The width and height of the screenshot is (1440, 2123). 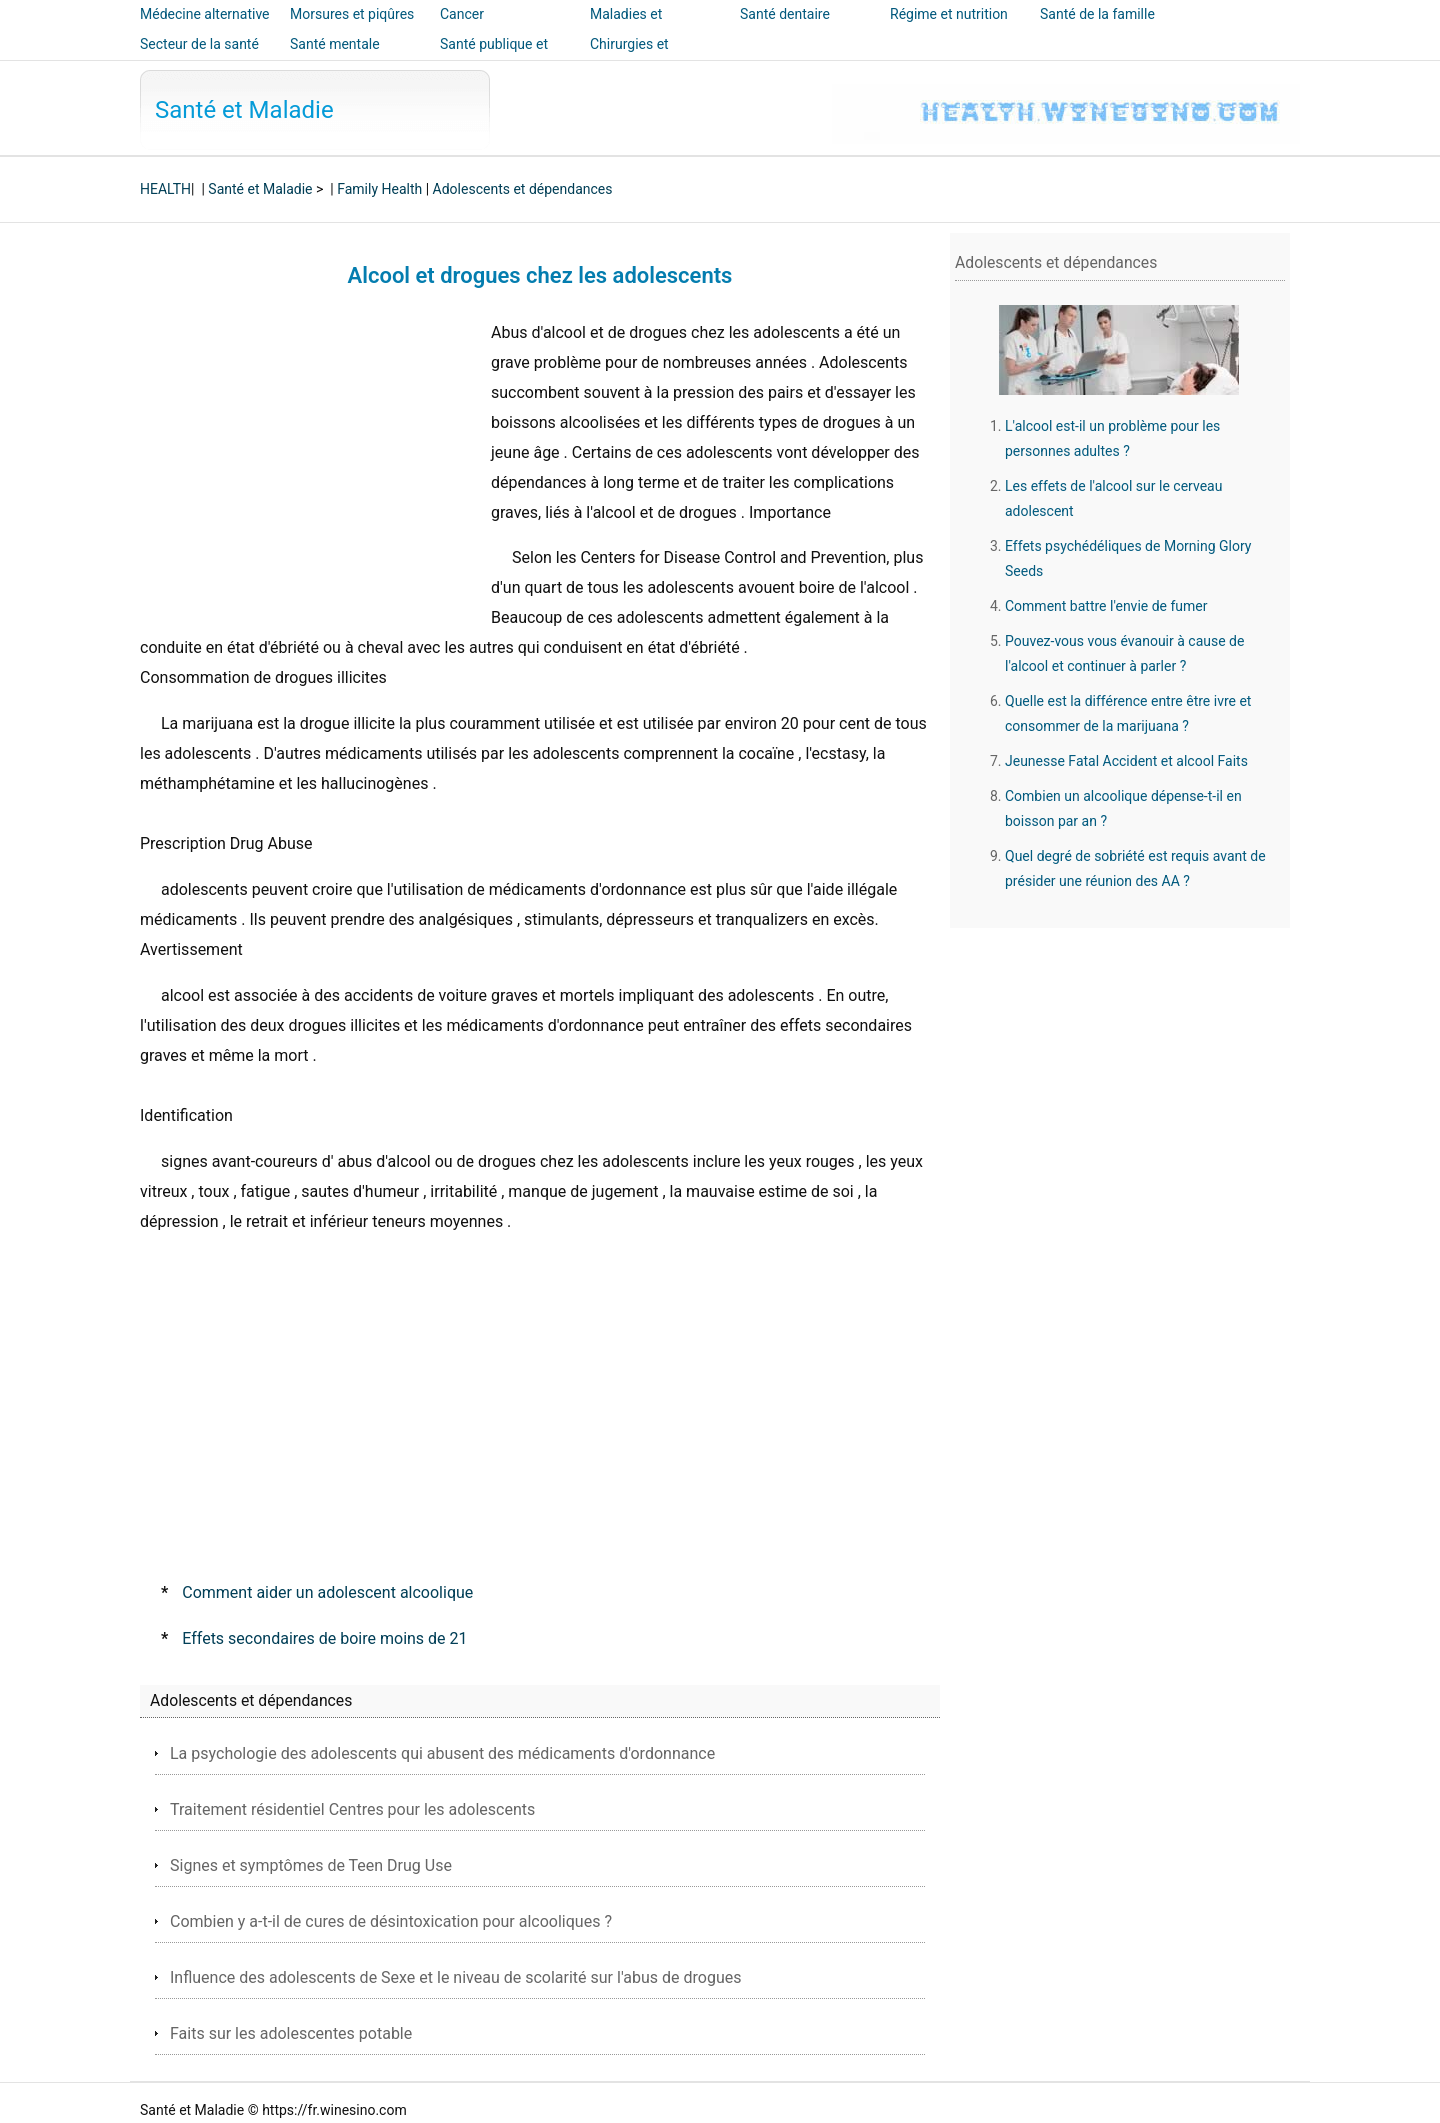 I want to click on Morsures et piqûres, so click(x=352, y=14).